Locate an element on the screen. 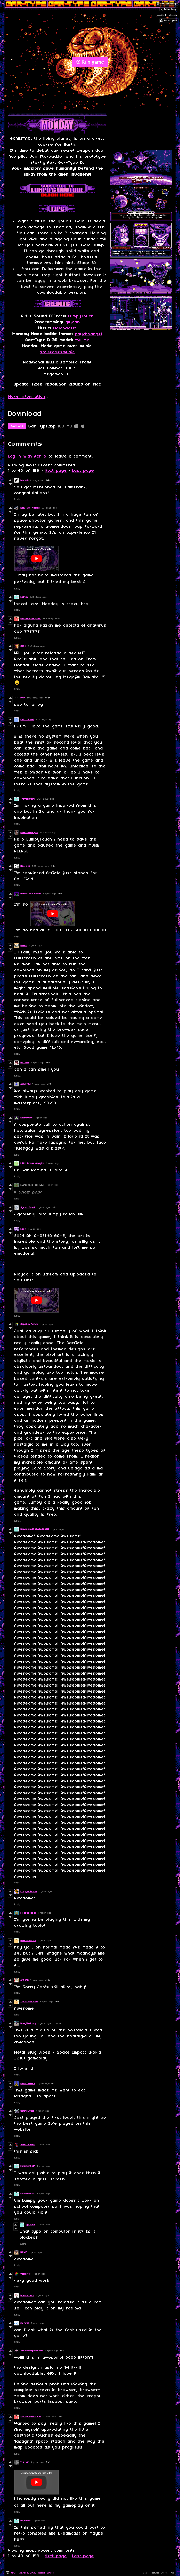 The image size is (180, 2576). SapphireBandit is located at coordinates (29, 1324).